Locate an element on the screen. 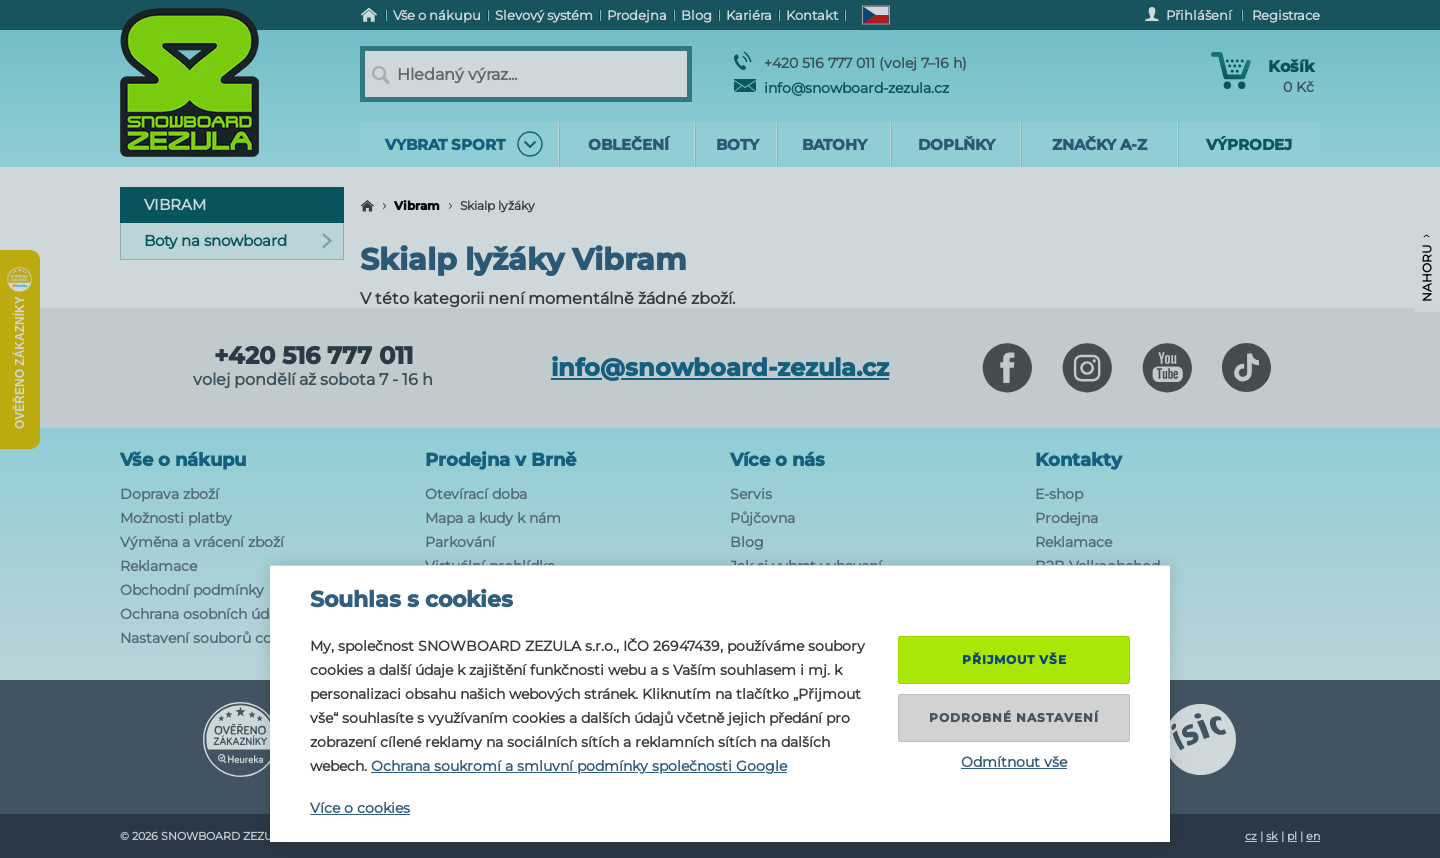 Image resolution: width=1440 pixels, height=858 pixels. Vše o nákupu is located at coordinates (183, 460).